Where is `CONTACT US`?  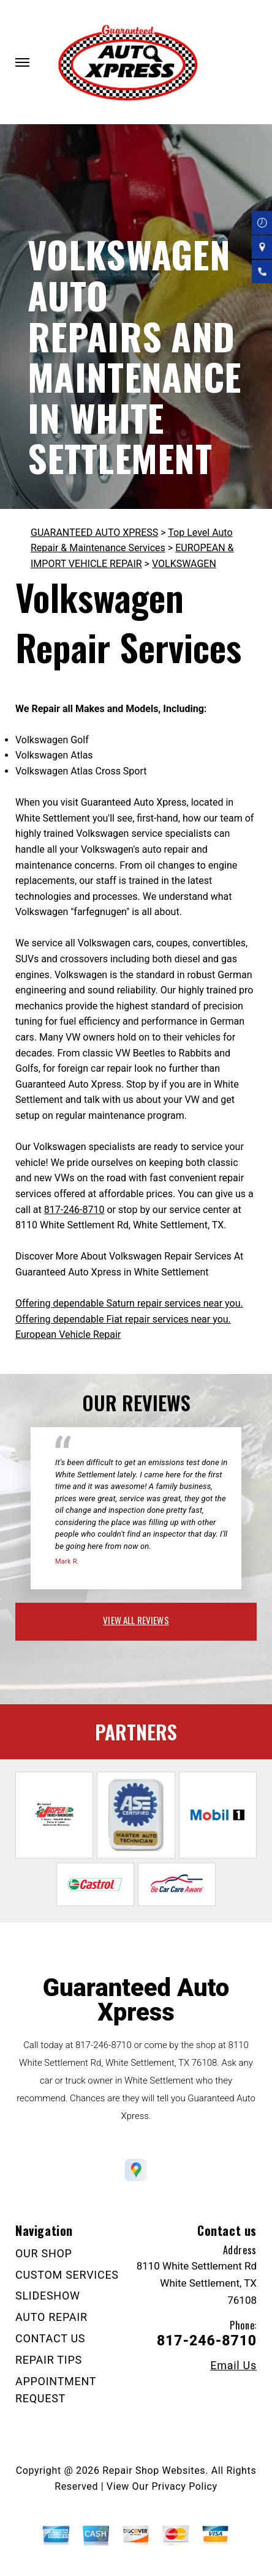
CONTACT US is located at coordinates (50, 2338).